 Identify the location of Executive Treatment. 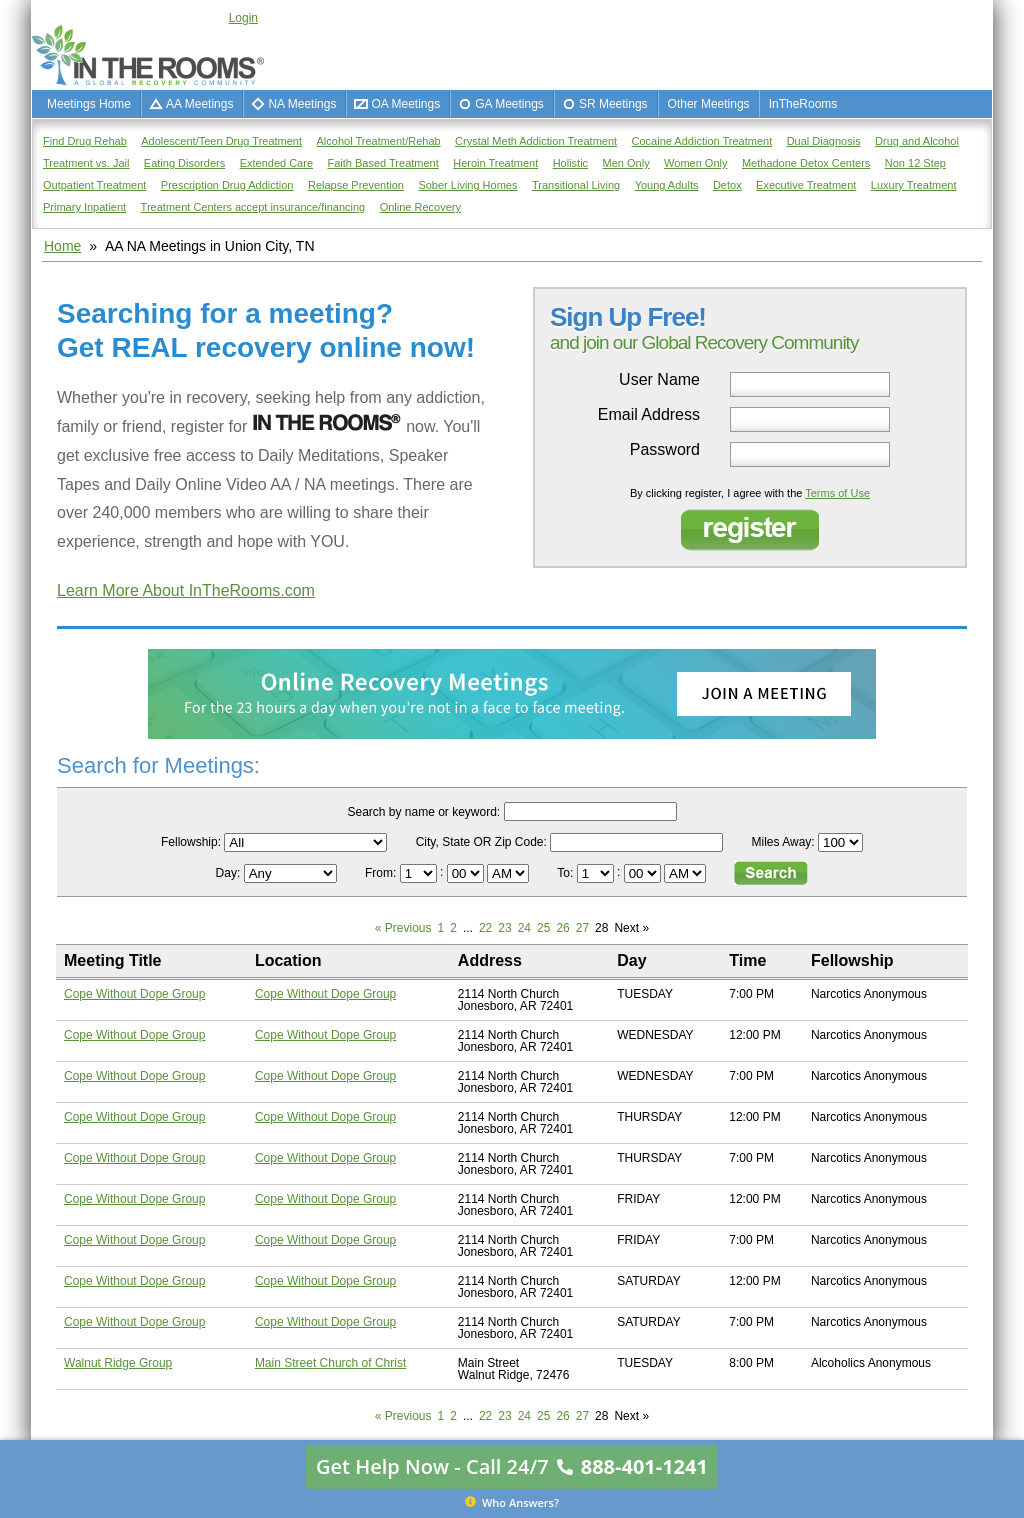
(806, 185).